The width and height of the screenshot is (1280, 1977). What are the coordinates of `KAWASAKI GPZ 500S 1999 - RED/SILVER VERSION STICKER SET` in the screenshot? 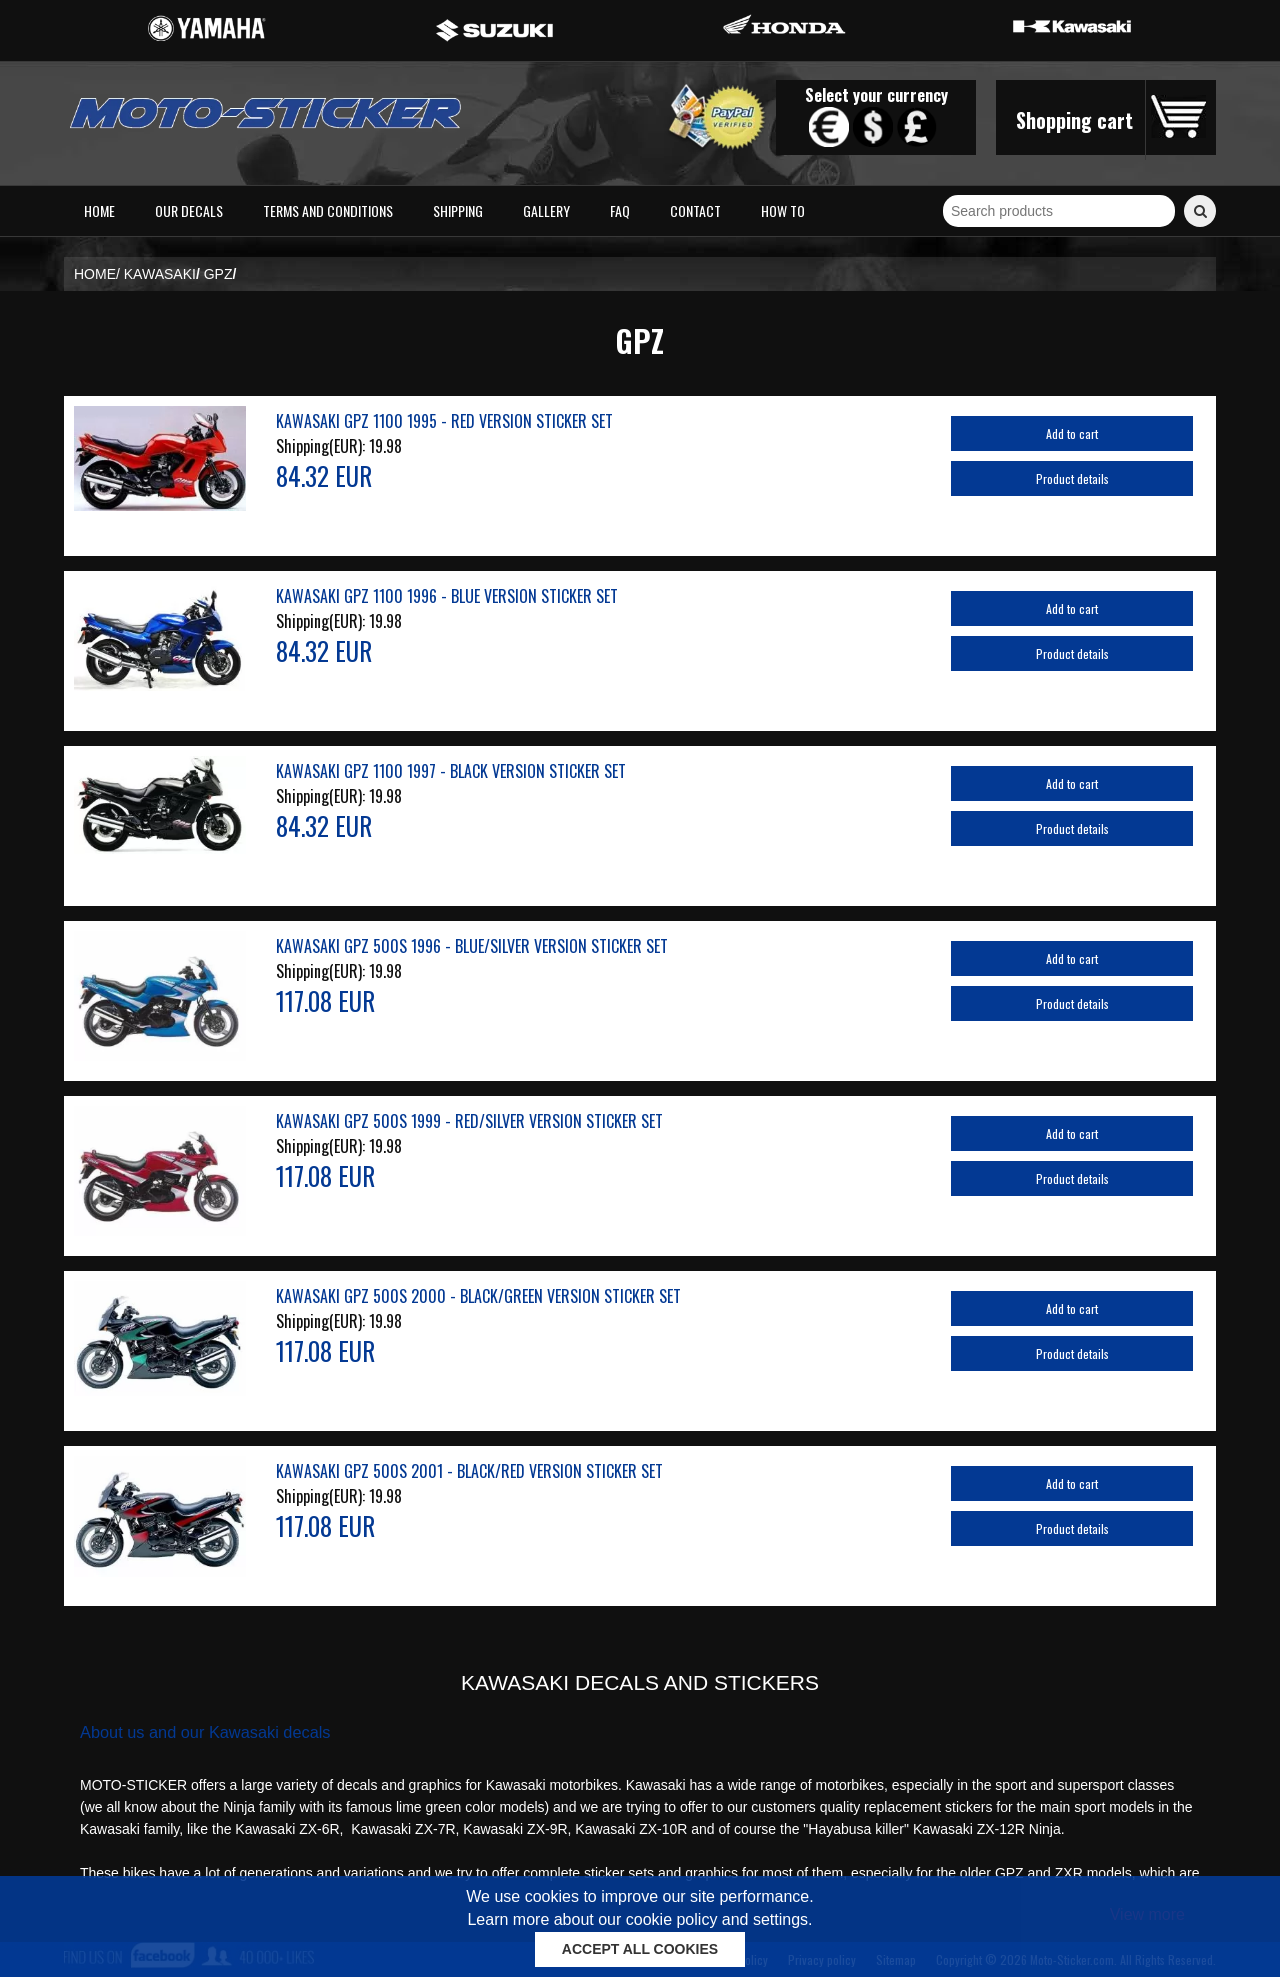 It's located at (469, 1121).